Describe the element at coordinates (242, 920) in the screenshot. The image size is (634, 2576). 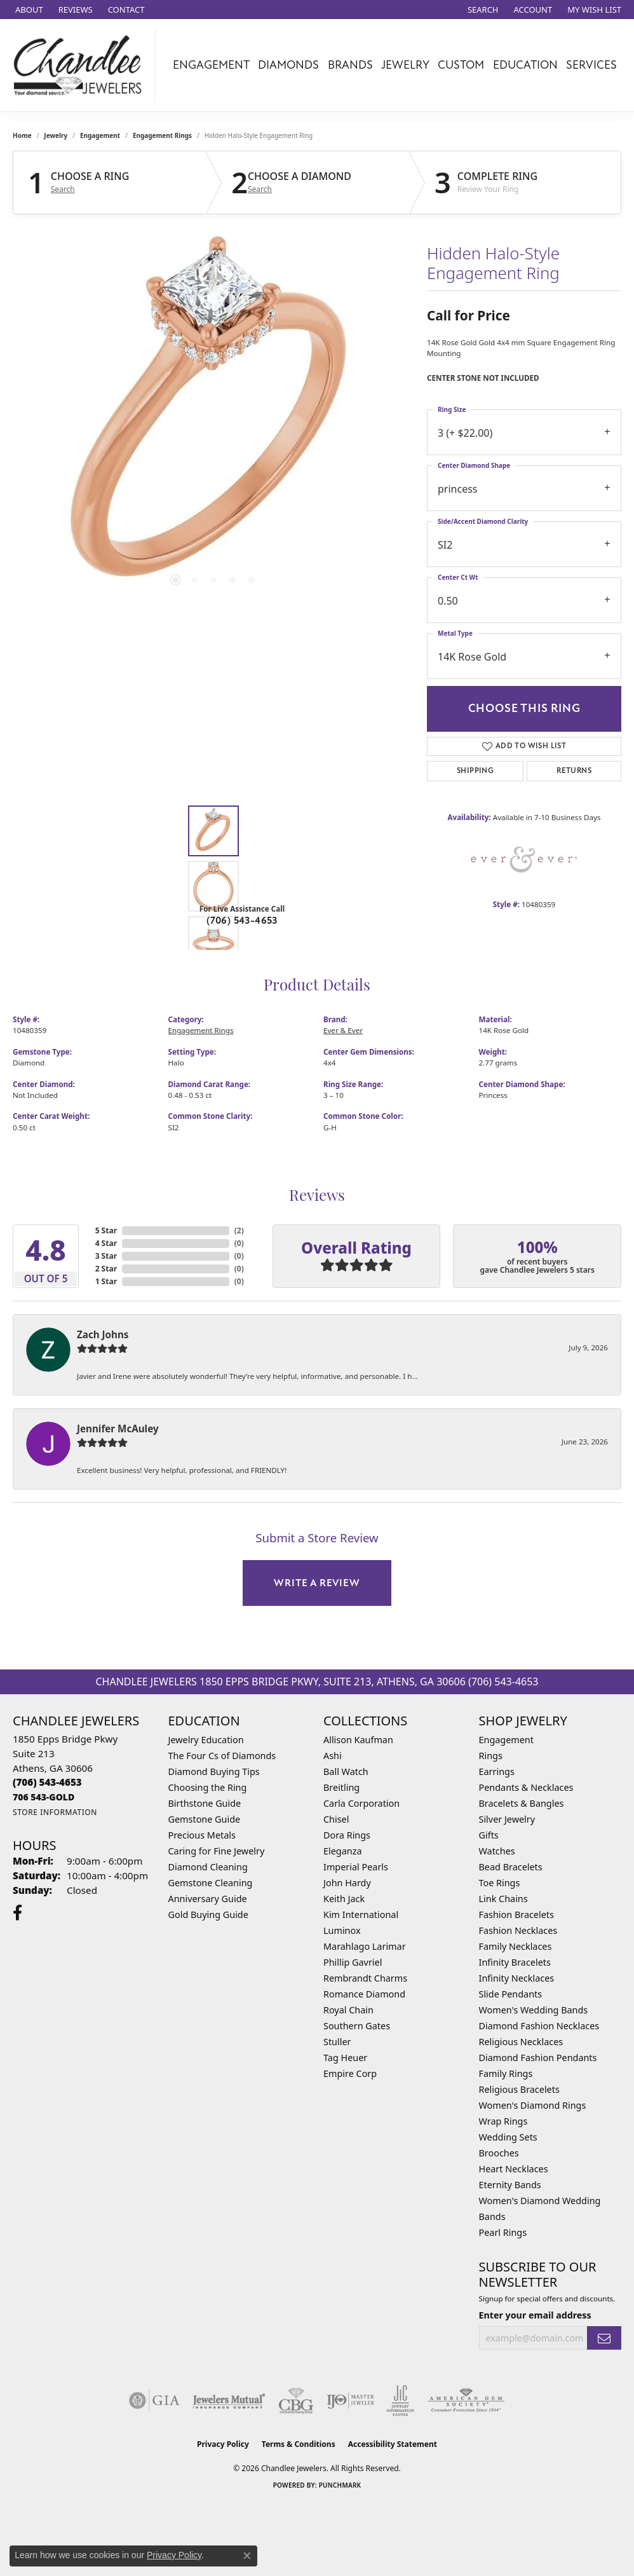
I see `(706) 543-4653` at that location.